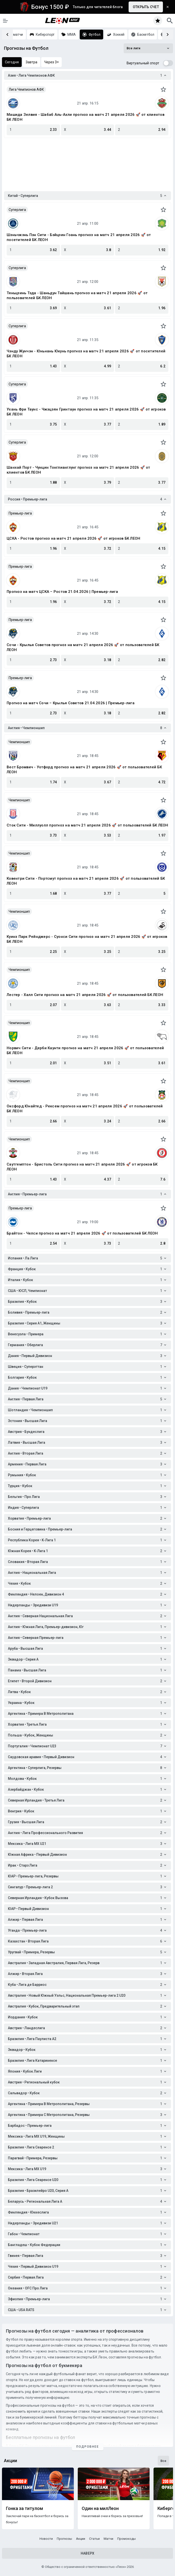  What do you see at coordinates (85, 117) in the screenshot?
I see `Машида Зелвия - Шабаб Аль-Ахли прогноз на матч 21 апреля 2026 🚀 от клиентов БК ЛЕОН` at bounding box center [85, 117].